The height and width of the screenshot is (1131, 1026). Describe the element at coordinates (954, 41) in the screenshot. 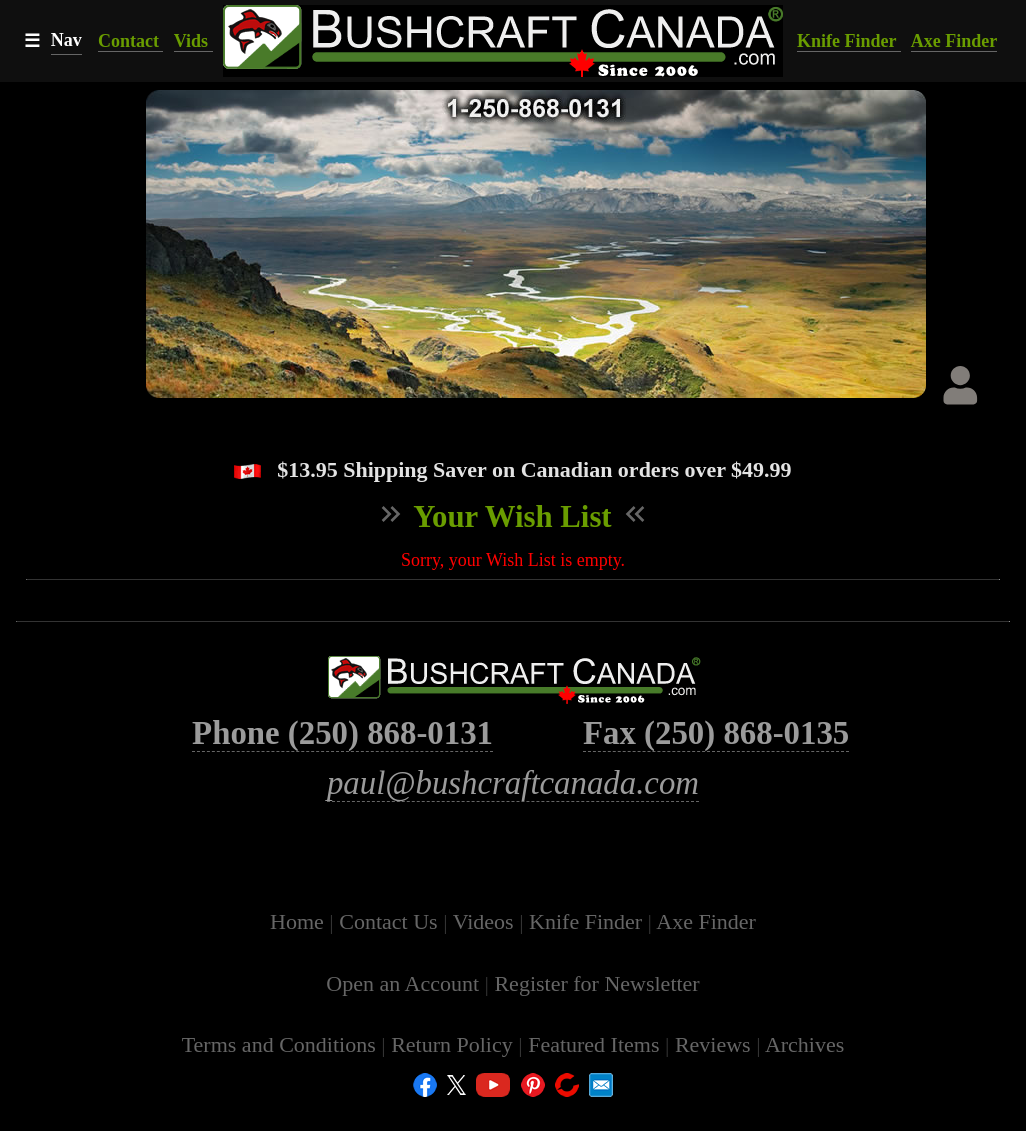

I see `Axe Finder` at that location.